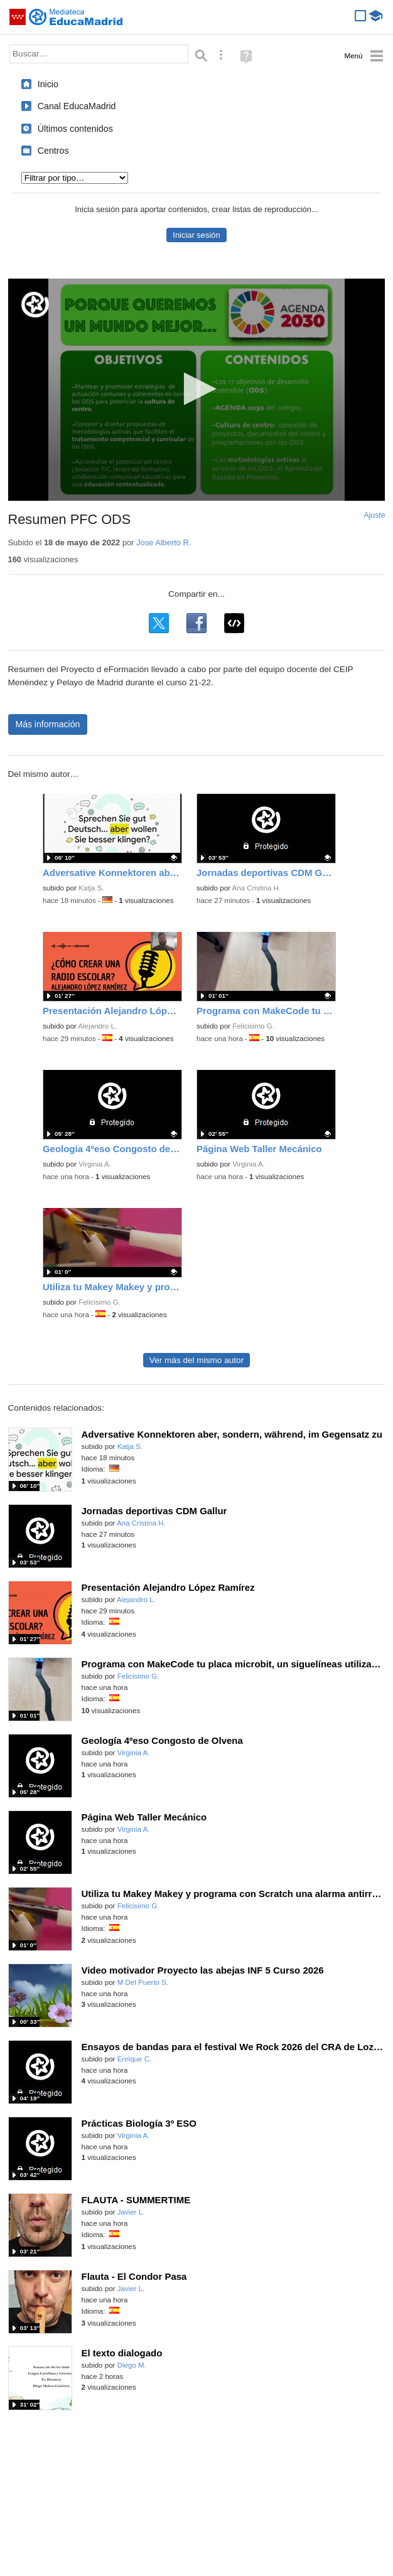 This screenshot has width=393, height=2576. Describe the element at coordinates (48, 724) in the screenshot. I see `Más información` at that location.